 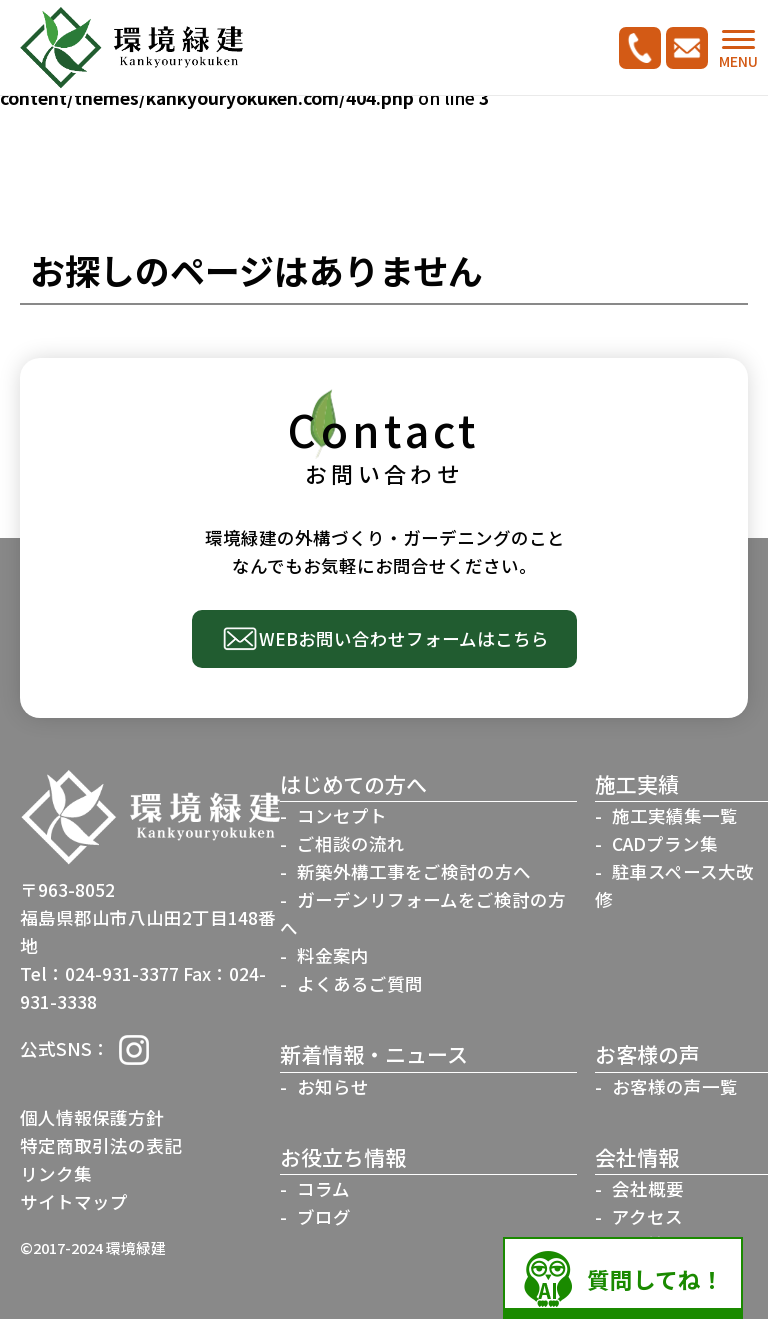 I want to click on リンク集, so click(x=56, y=1173).